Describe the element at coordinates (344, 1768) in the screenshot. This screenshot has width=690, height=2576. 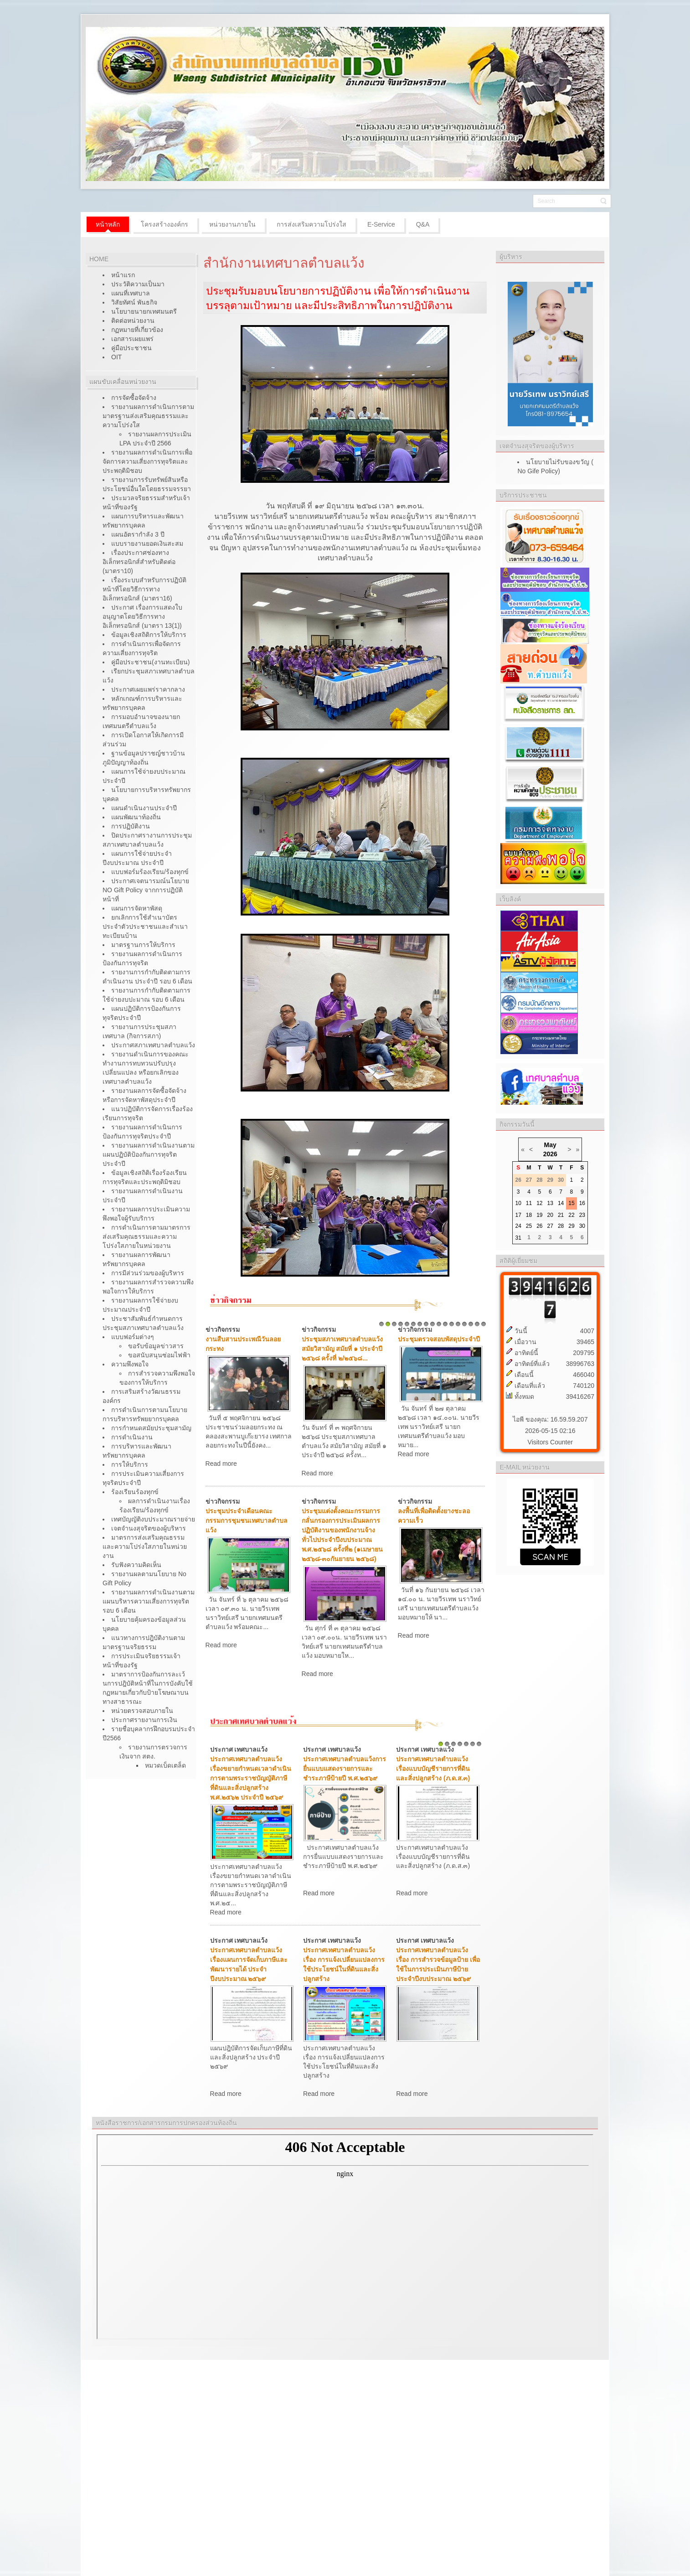
I see `ประกาศเทศบาลตำบลแว้งการยื่นแบบแสดงรายการและชำระภาษีป้ายปี พ.ศ.๒๕๖๙` at that location.